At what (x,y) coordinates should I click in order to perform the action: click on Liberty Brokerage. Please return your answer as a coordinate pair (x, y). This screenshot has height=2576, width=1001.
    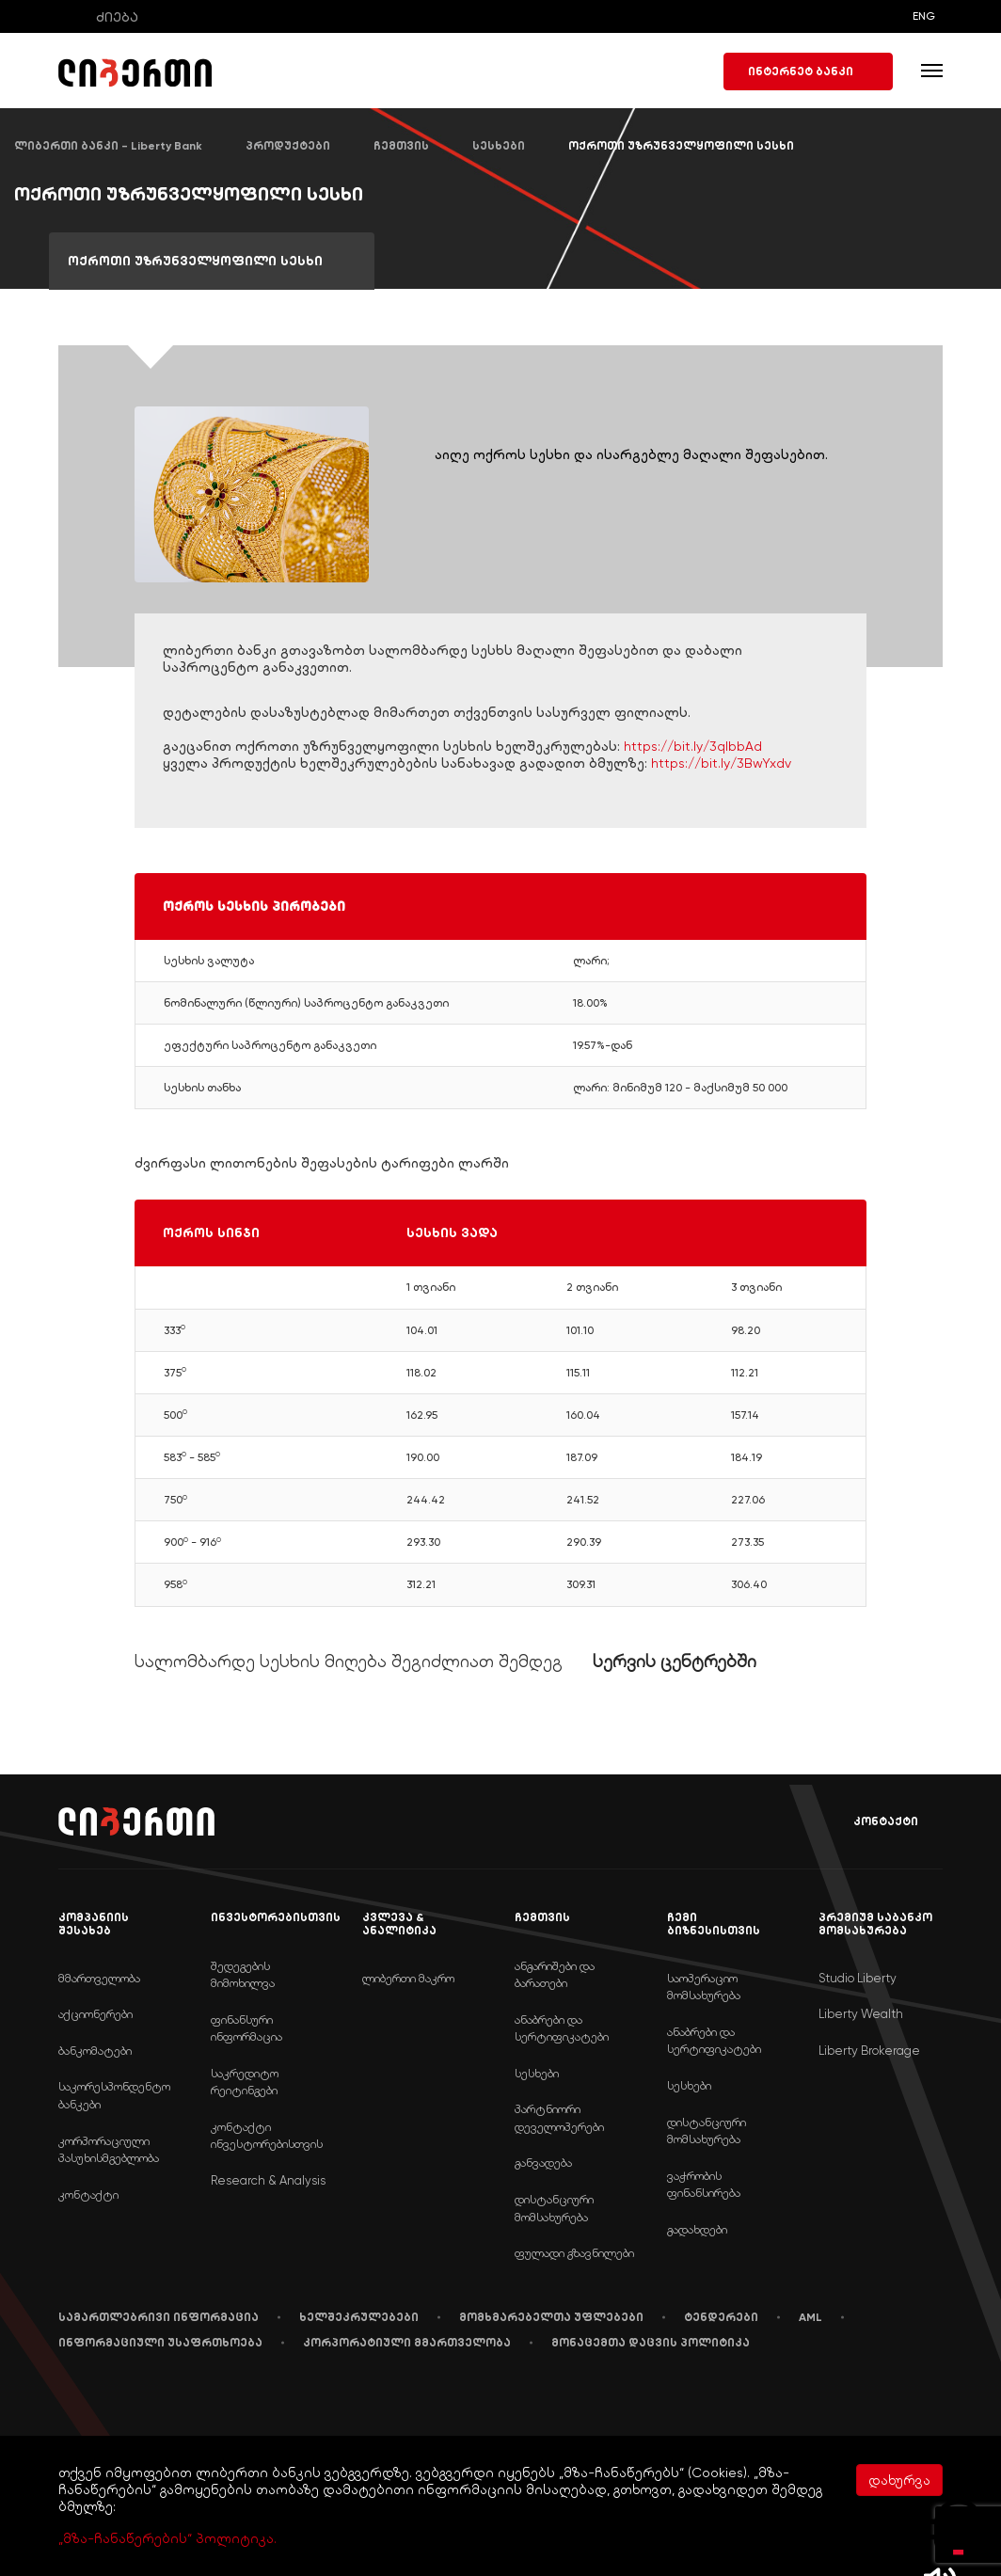
    Looking at the image, I should click on (869, 2050).